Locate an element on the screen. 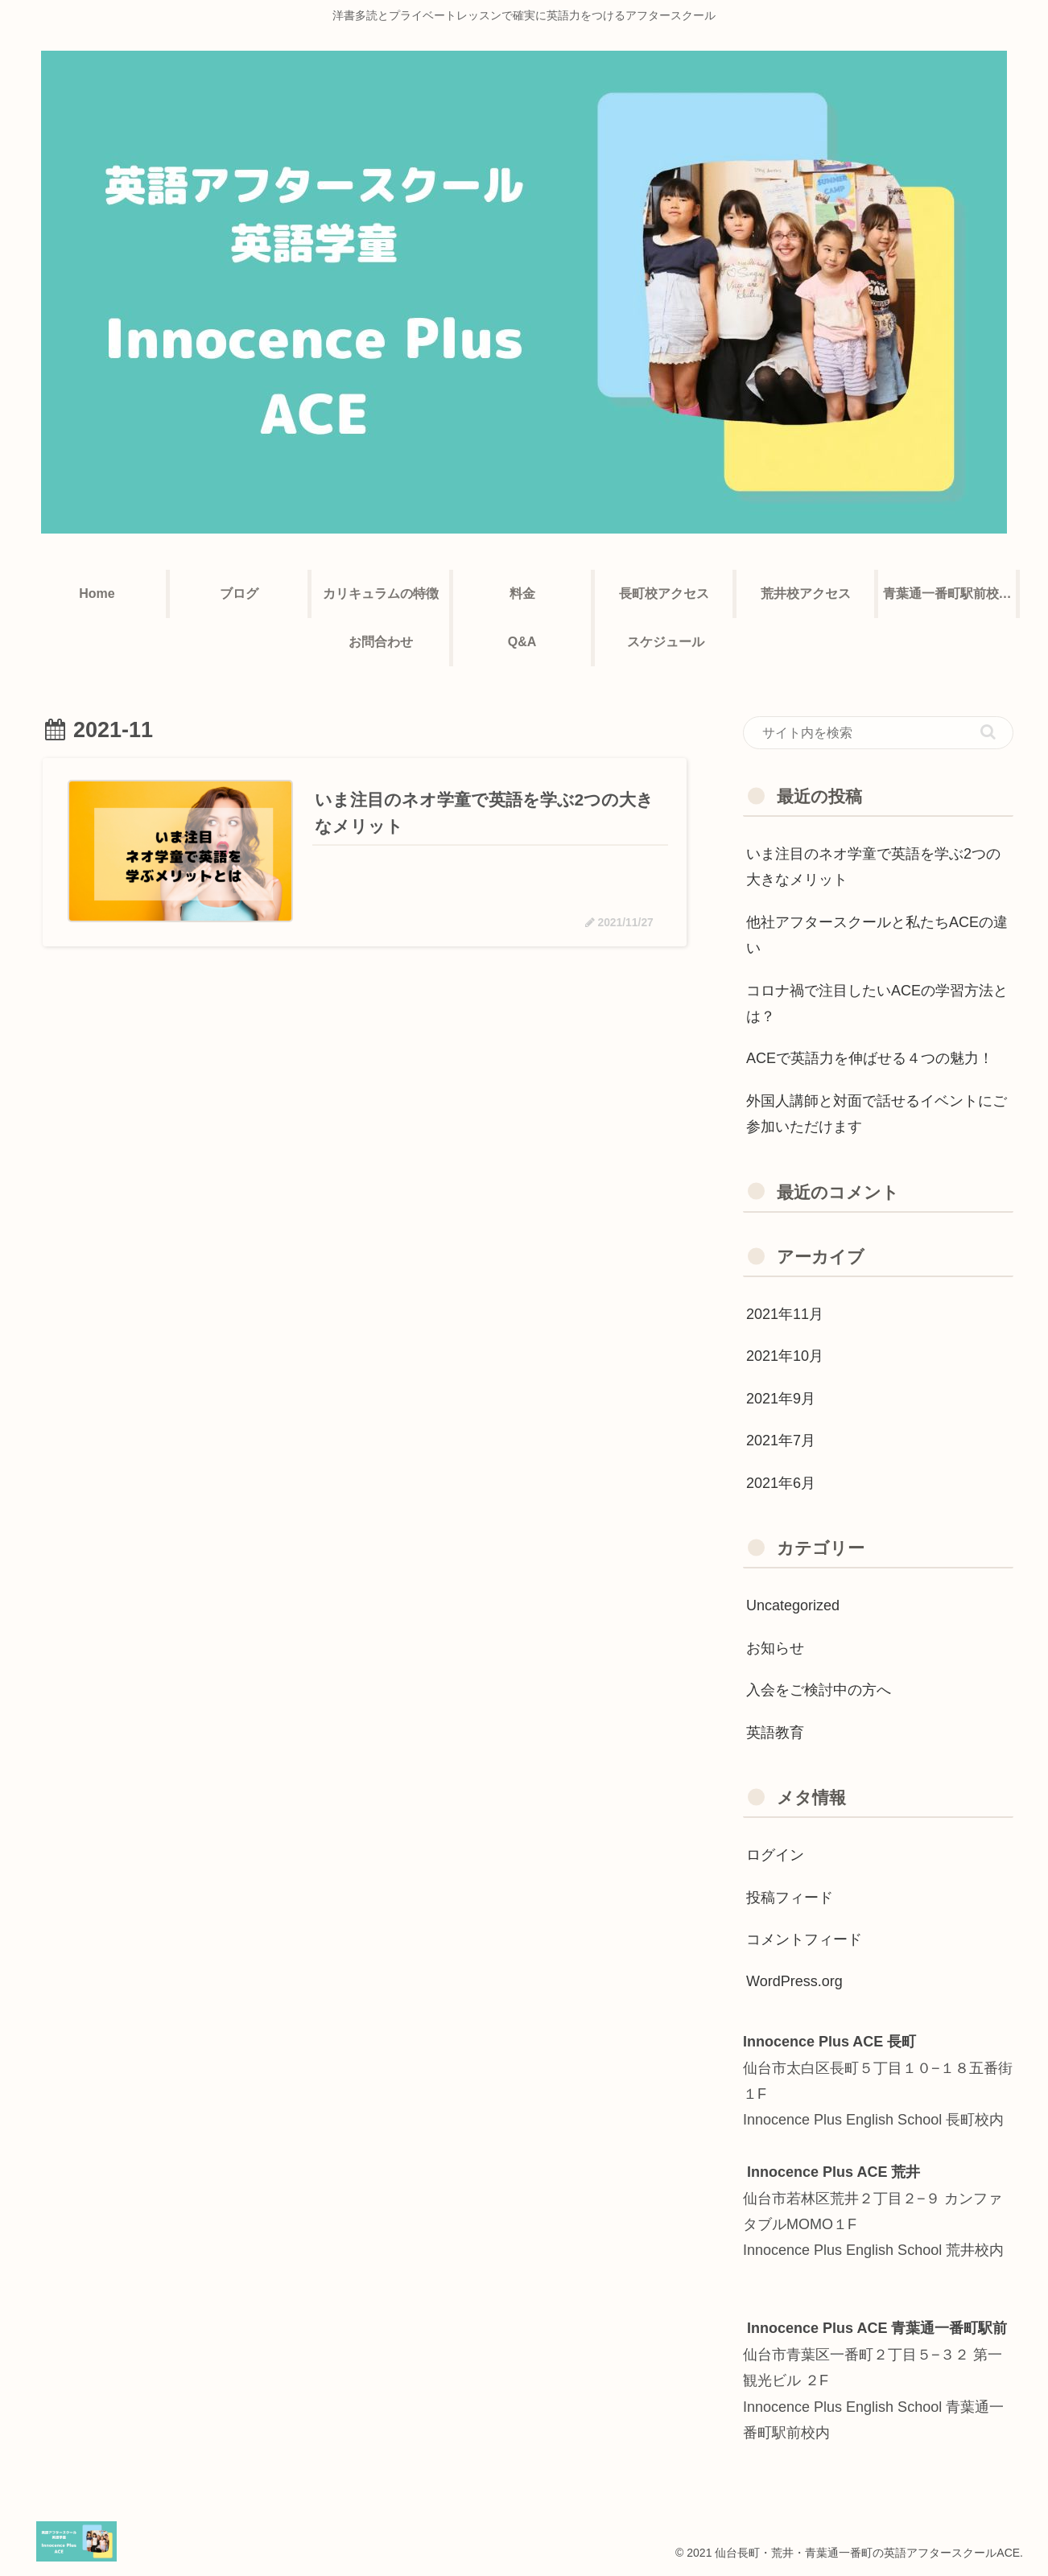  2021年7月 is located at coordinates (780, 1440).